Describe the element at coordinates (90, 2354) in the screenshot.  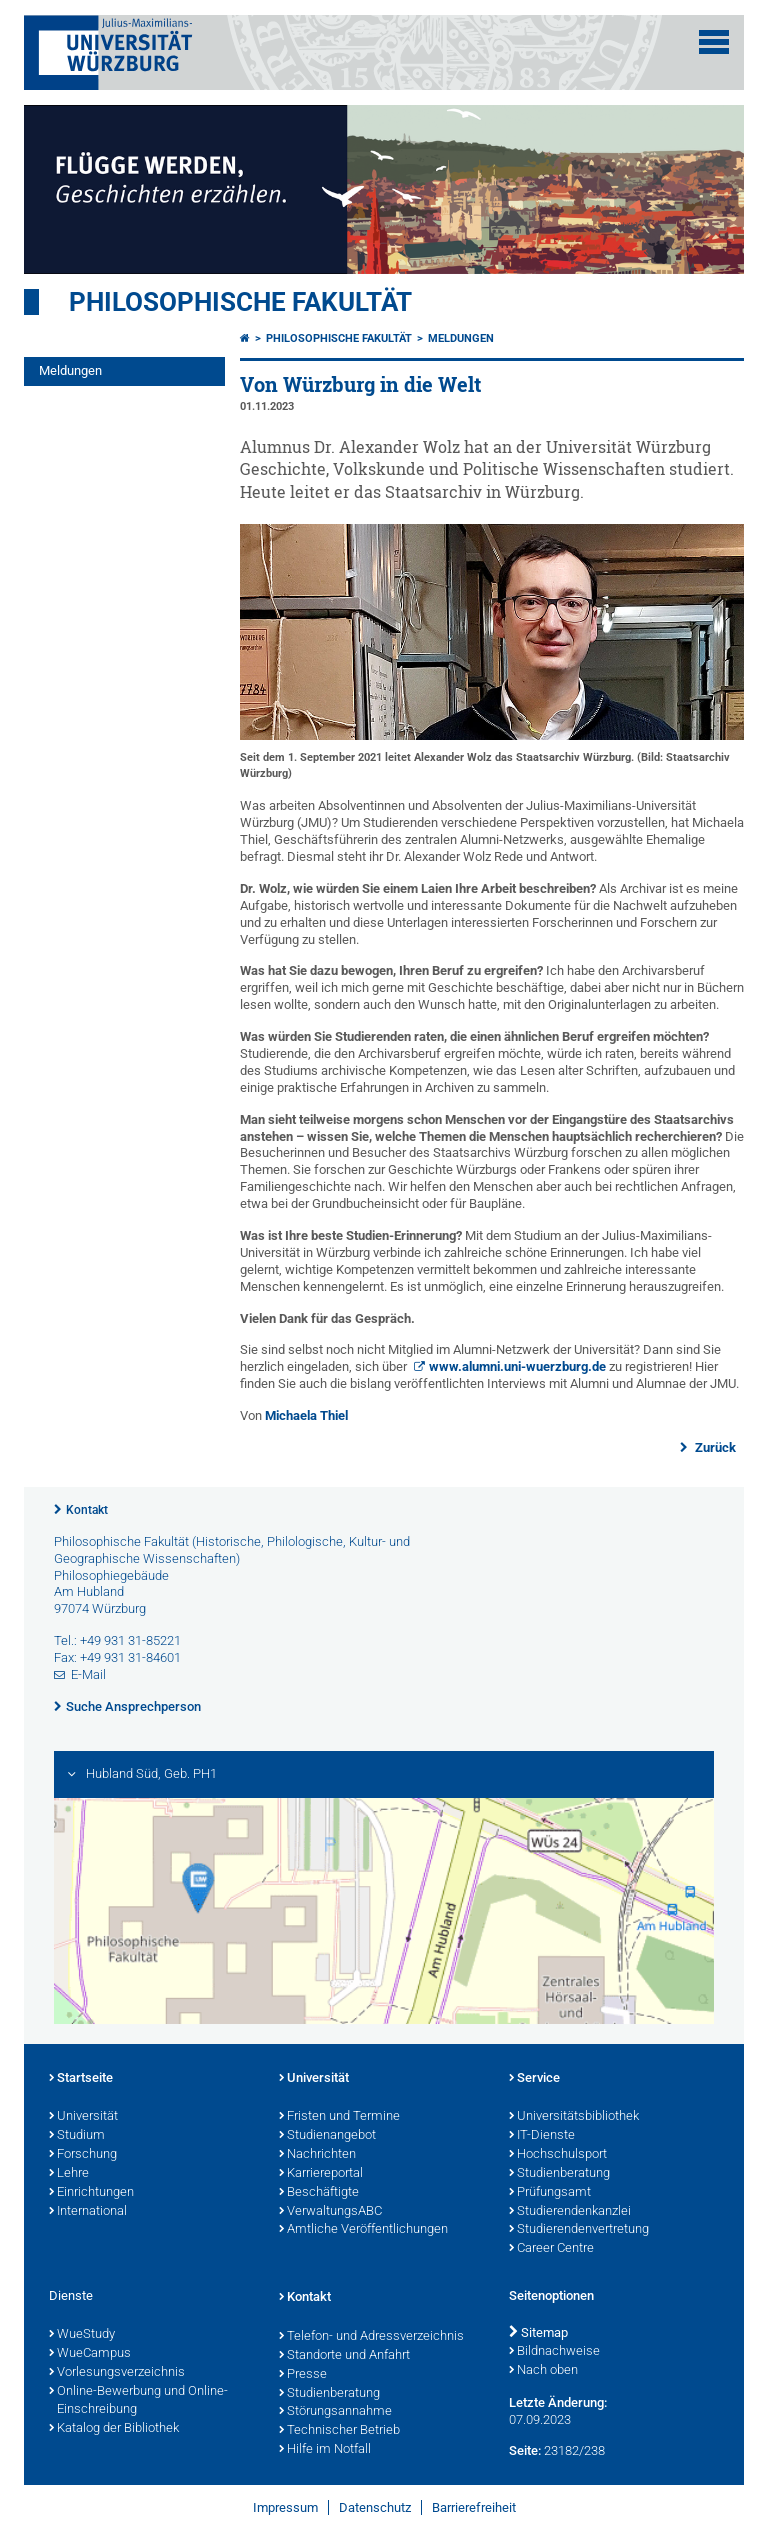
I see `WueCampus` at that location.